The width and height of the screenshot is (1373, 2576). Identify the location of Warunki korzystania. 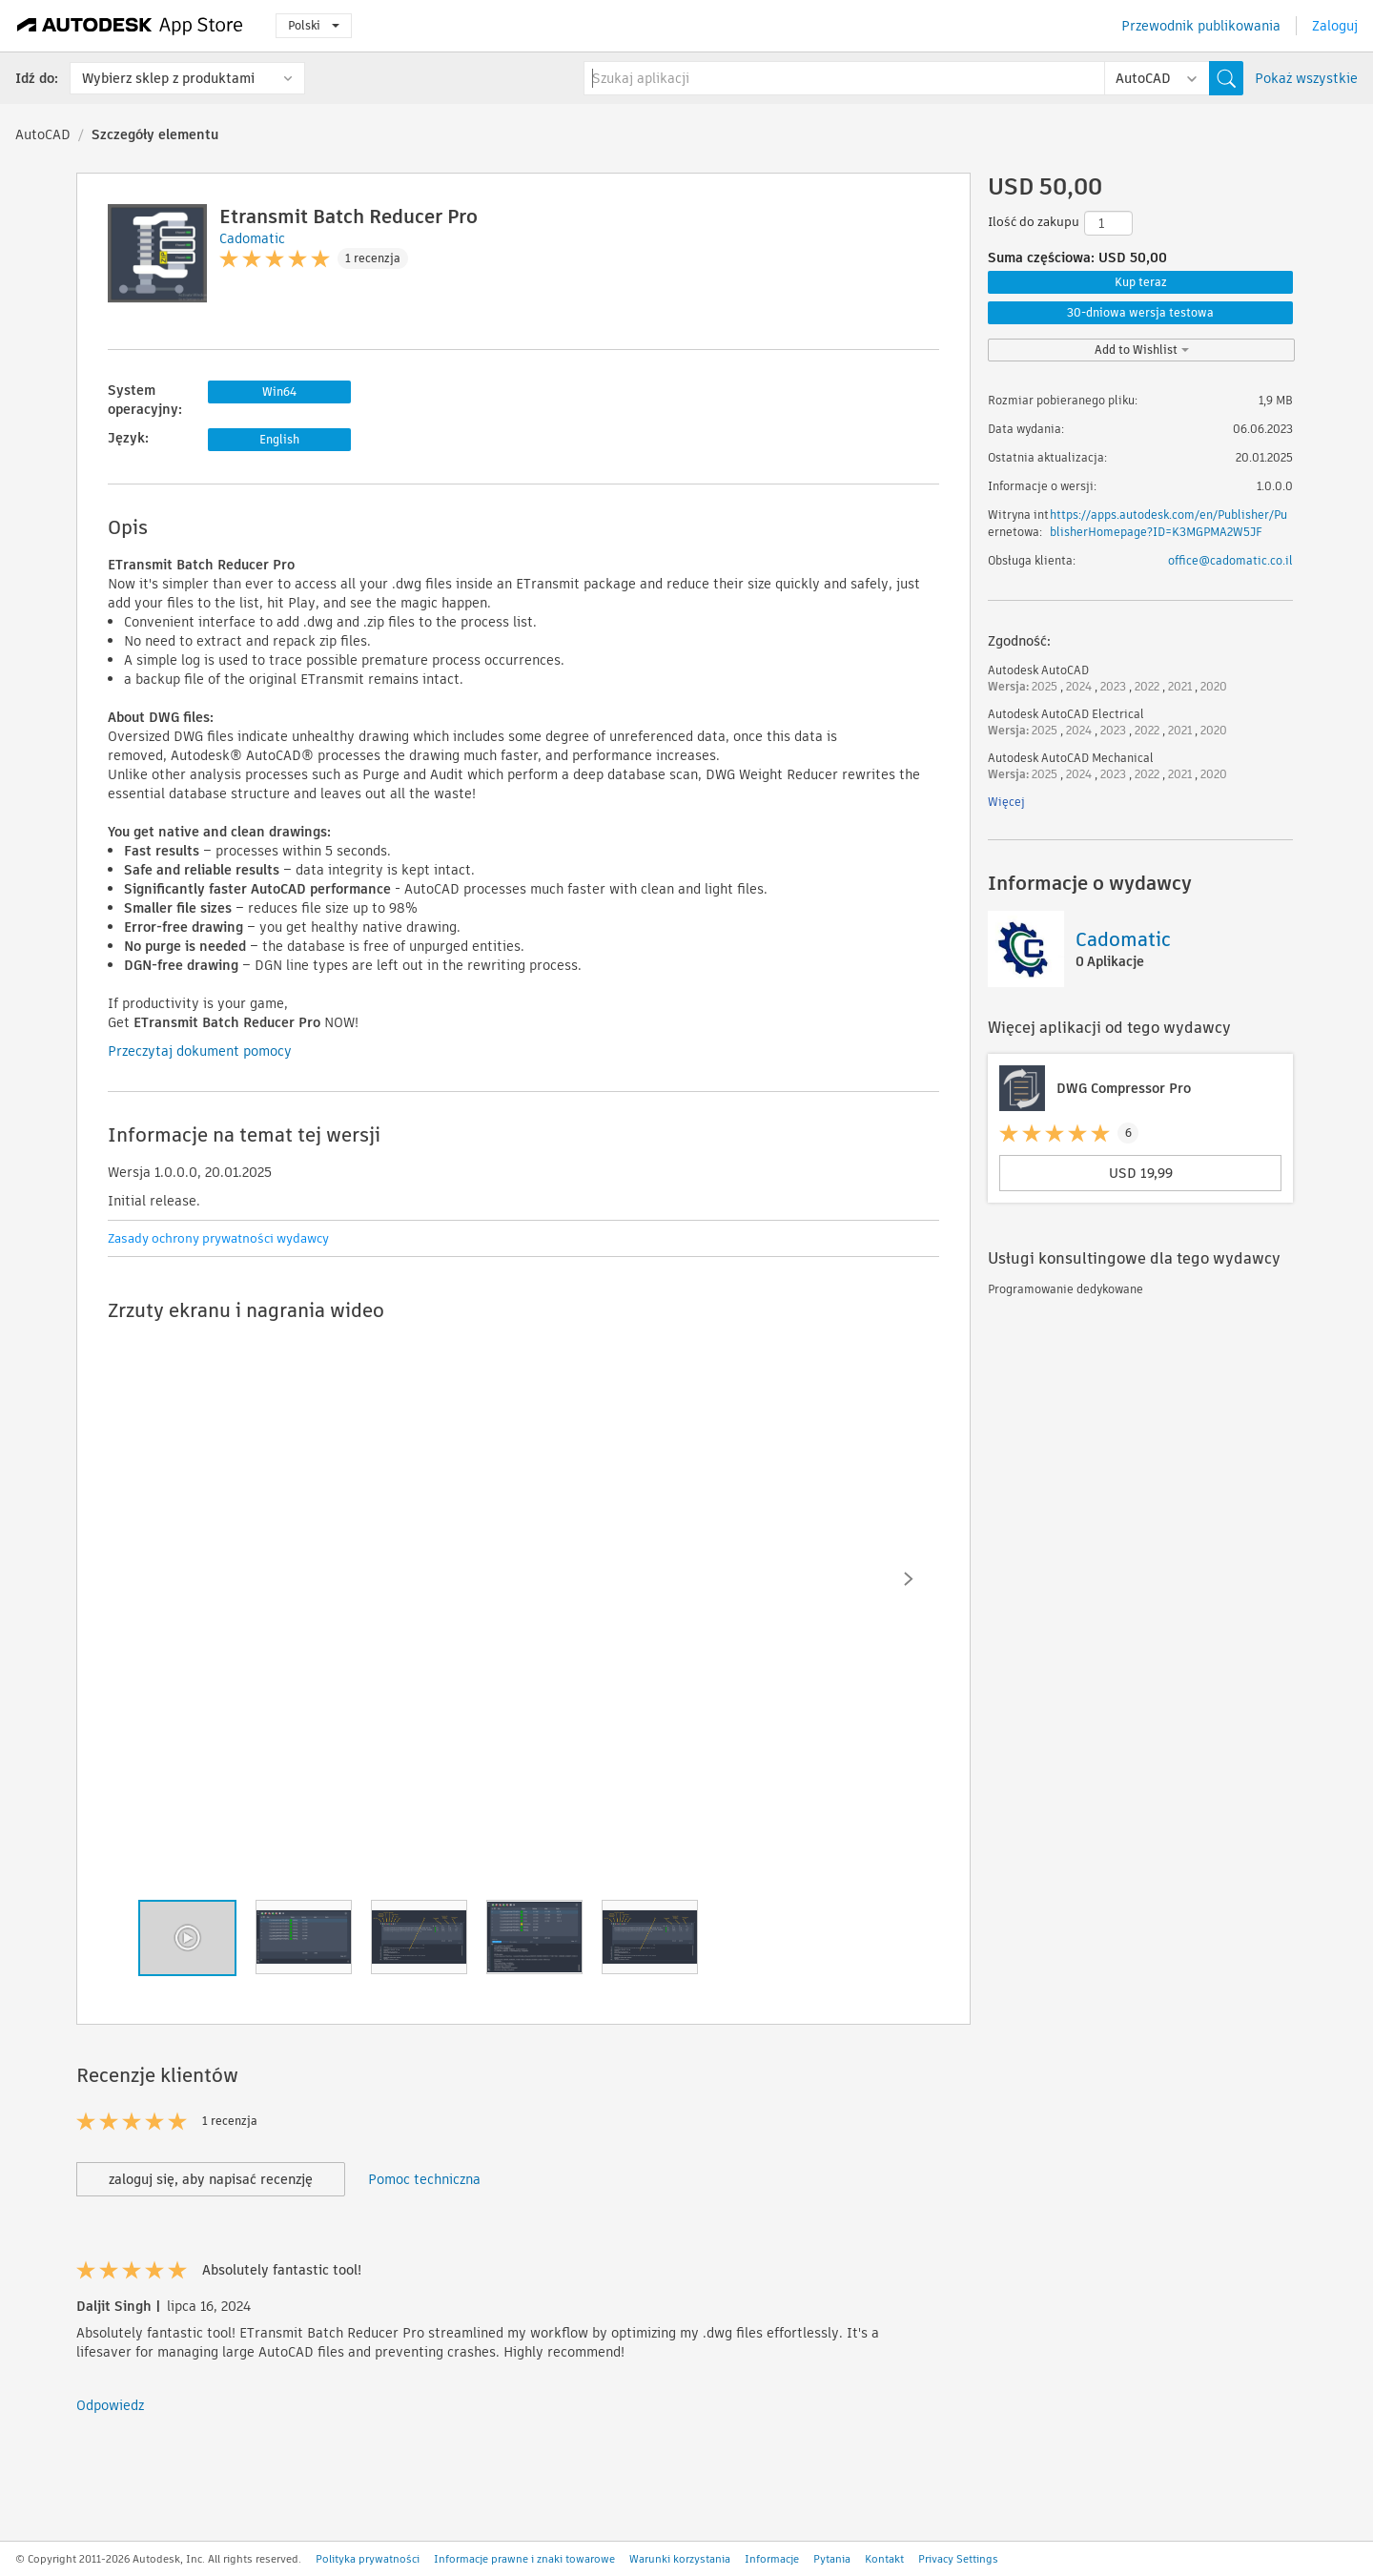
(679, 2558).